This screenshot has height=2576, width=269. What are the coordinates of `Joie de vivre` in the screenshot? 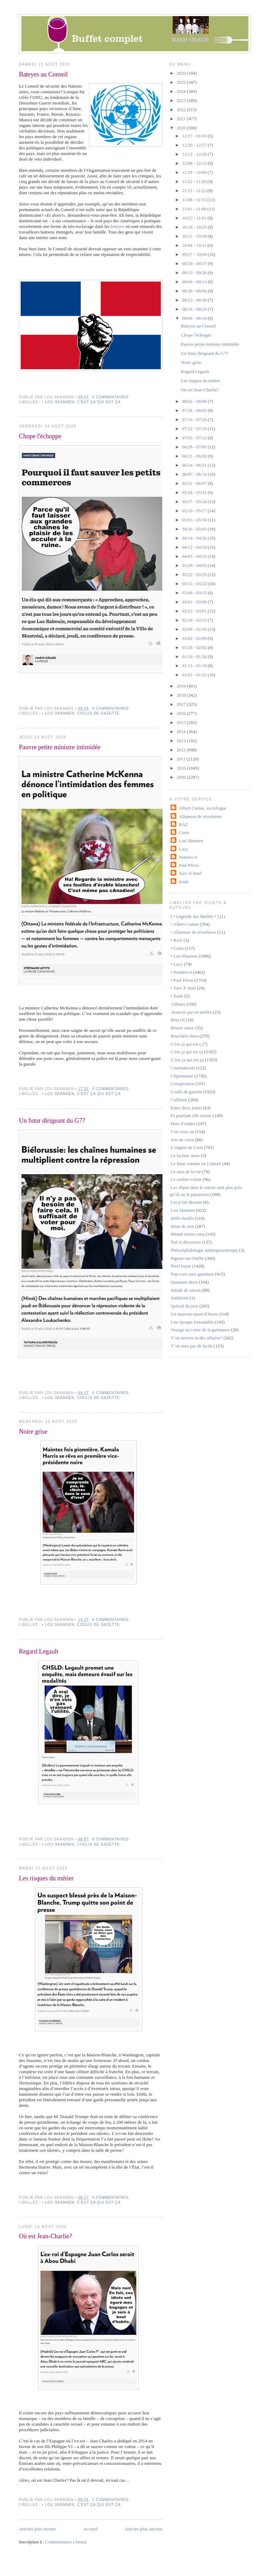 It's located at (182, 1139).